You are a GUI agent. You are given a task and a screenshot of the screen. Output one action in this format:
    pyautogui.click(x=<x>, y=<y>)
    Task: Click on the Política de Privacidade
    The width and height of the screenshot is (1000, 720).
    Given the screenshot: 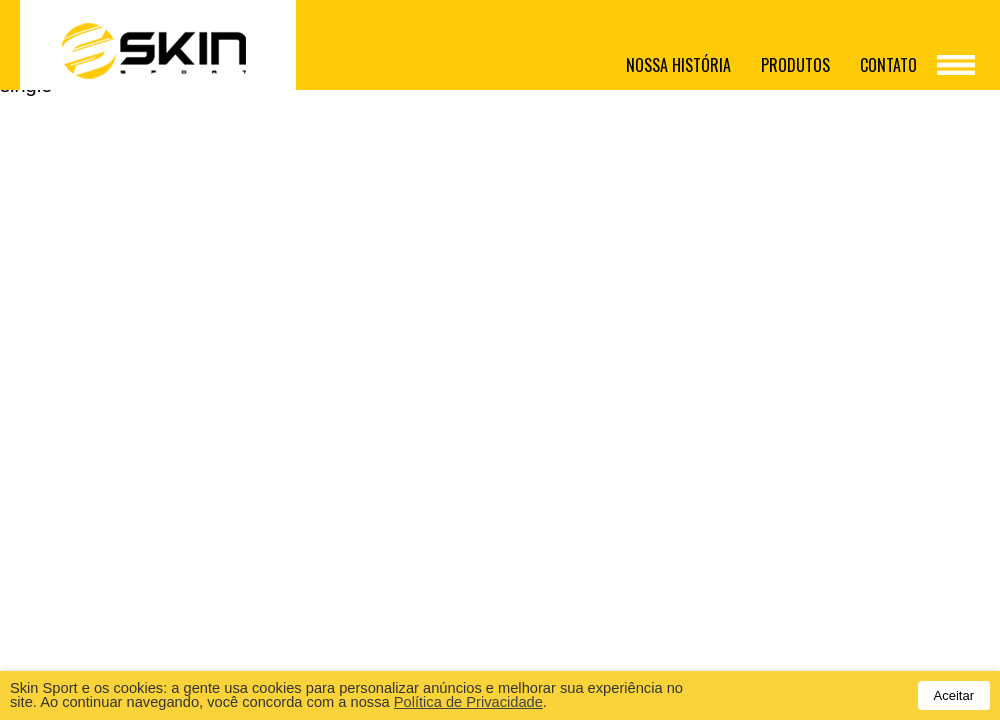 What is the action you would take?
    pyautogui.click(x=468, y=702)
    